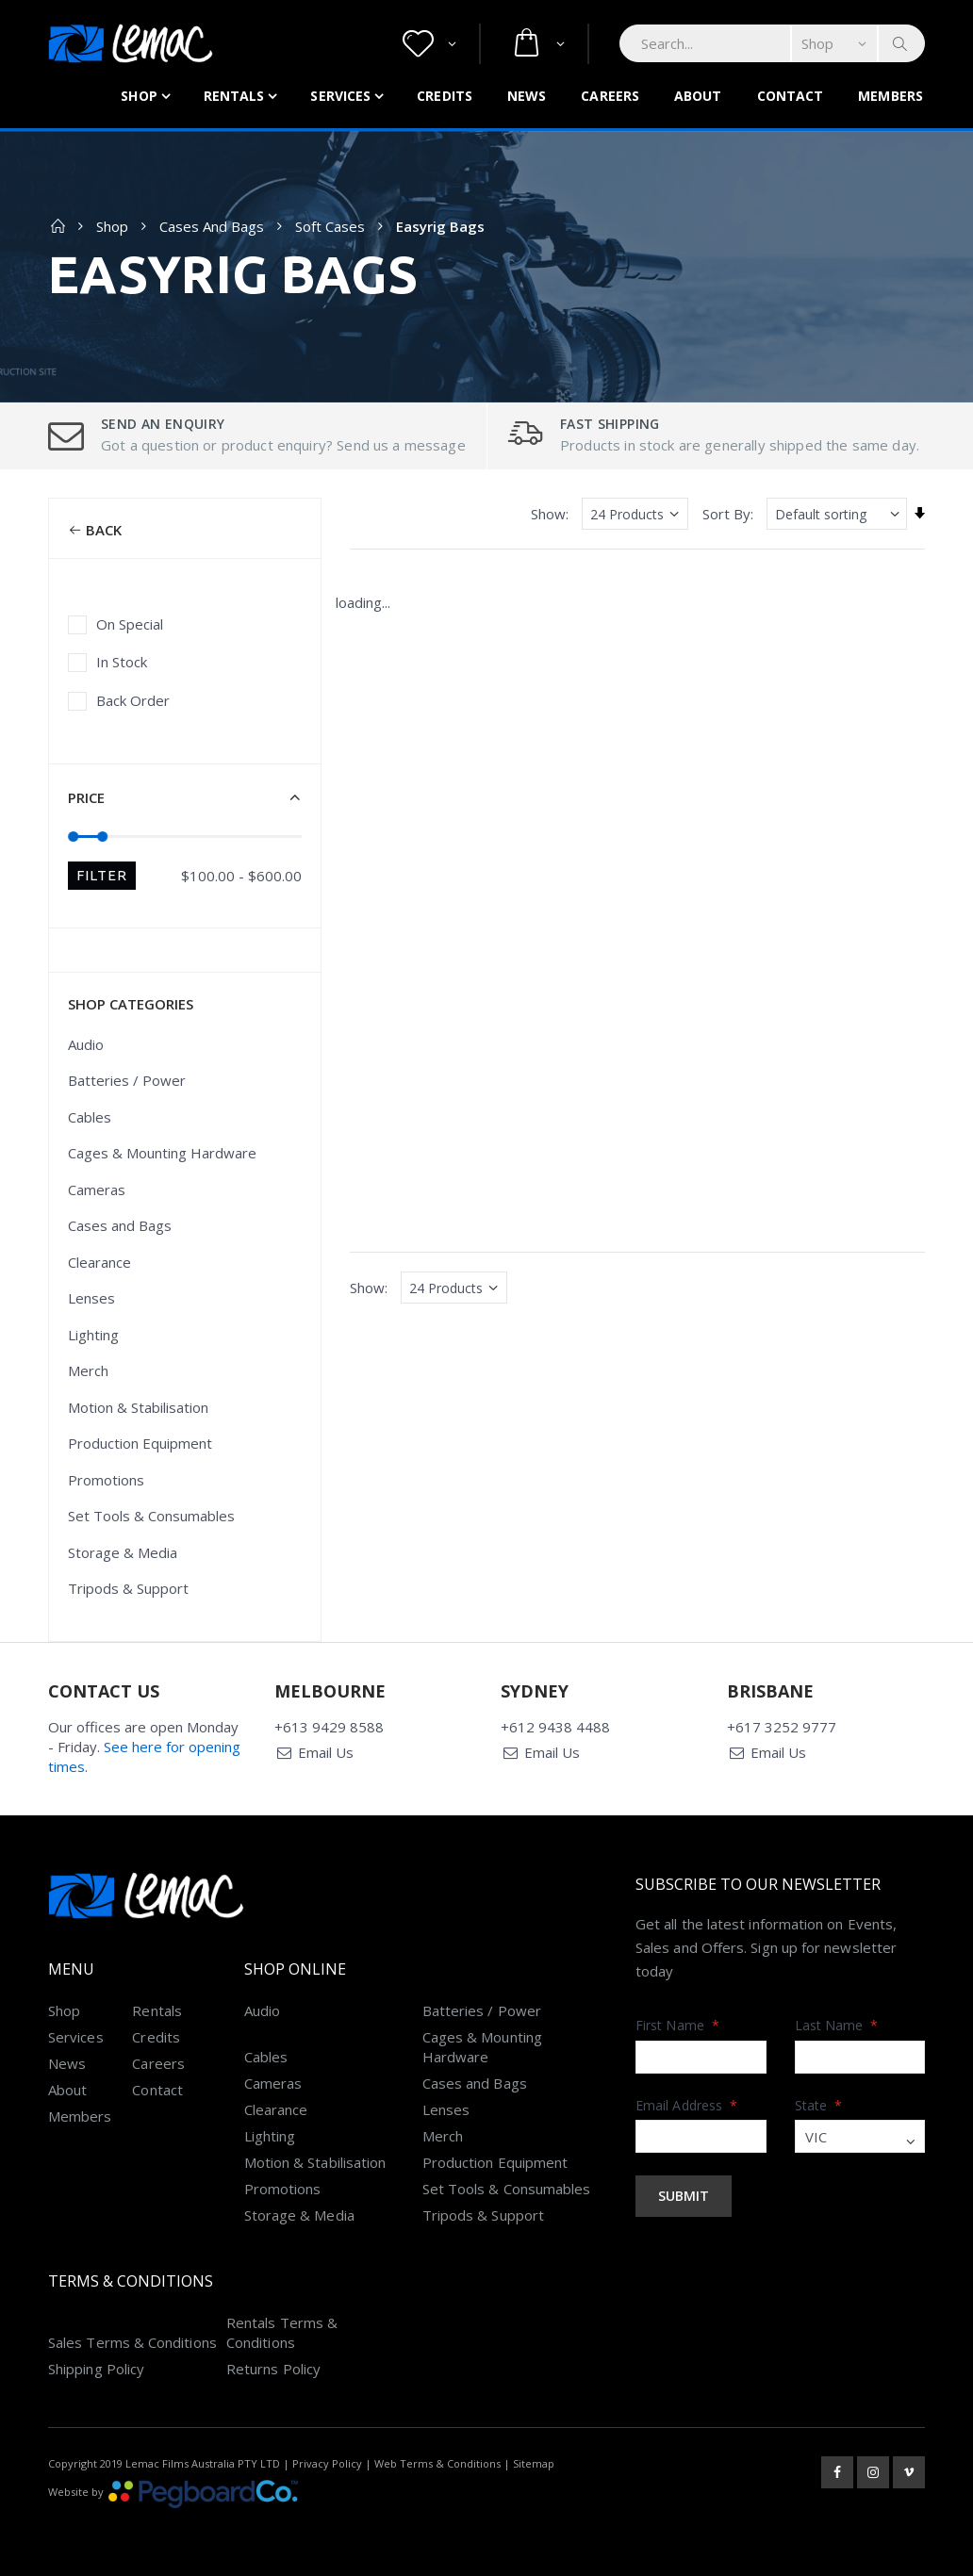  I want to click on Rentals Terms & Conditions, so click(282, 2332).